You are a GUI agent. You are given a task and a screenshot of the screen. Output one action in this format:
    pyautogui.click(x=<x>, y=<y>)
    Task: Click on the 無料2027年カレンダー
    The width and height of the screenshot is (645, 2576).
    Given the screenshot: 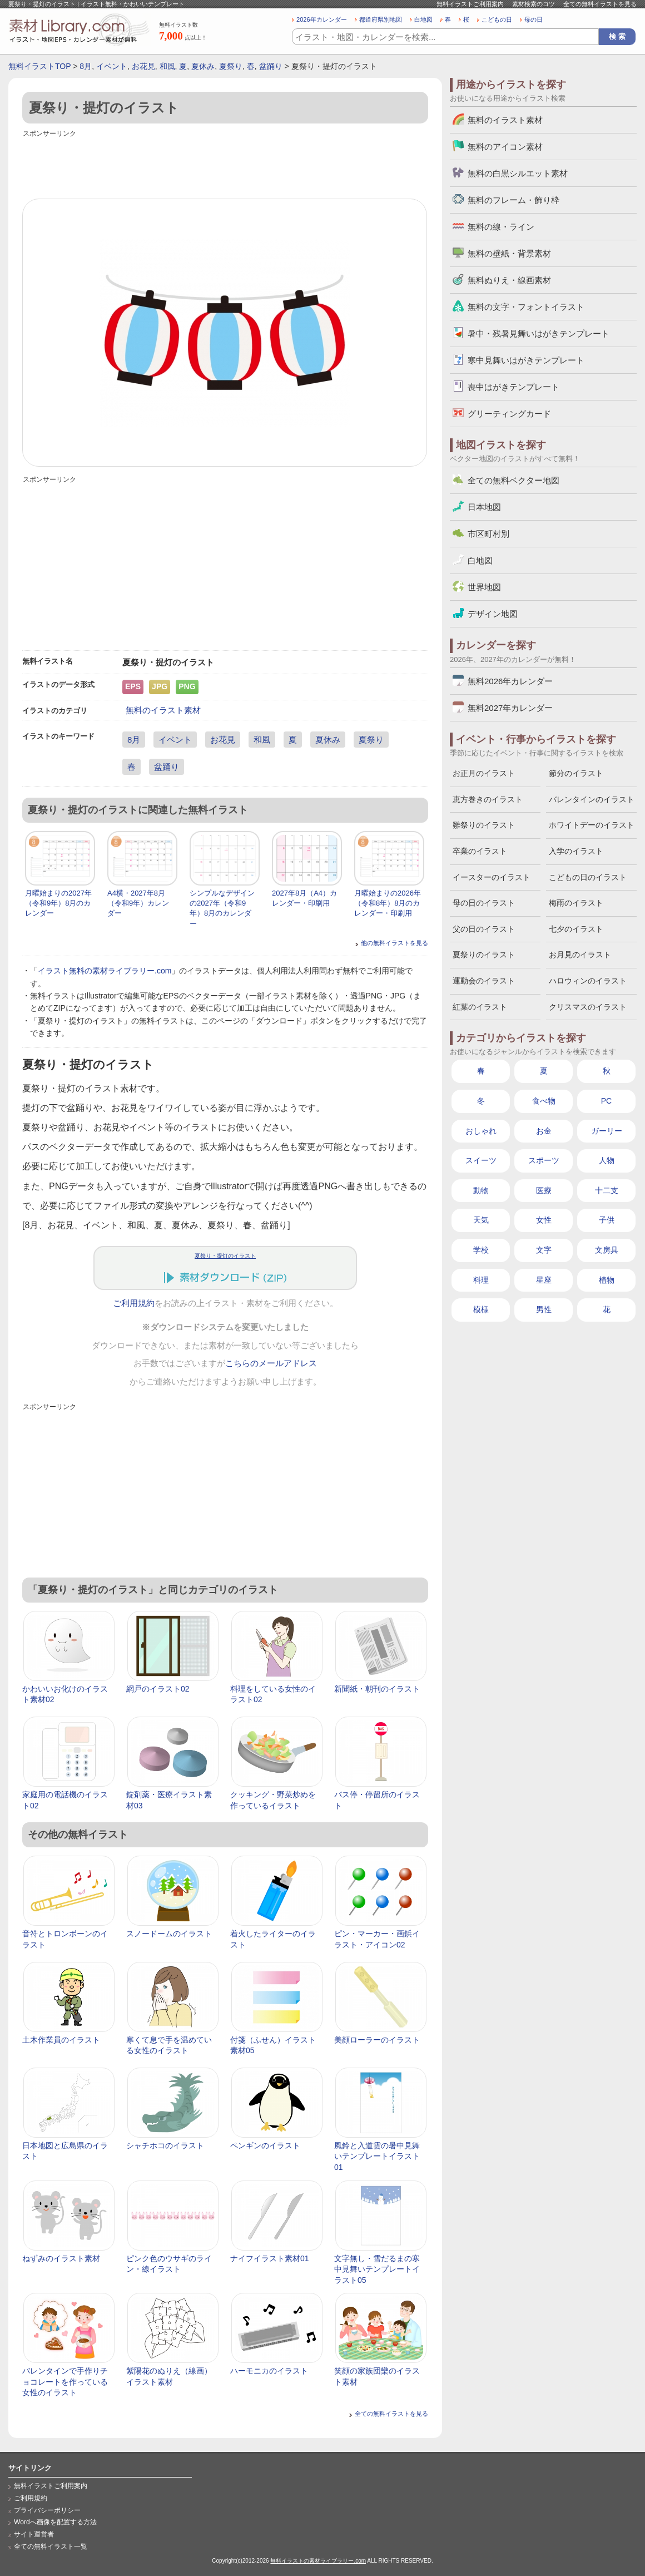 What is the action you would take?
    pyautogui.click(x=510, y=708)
    